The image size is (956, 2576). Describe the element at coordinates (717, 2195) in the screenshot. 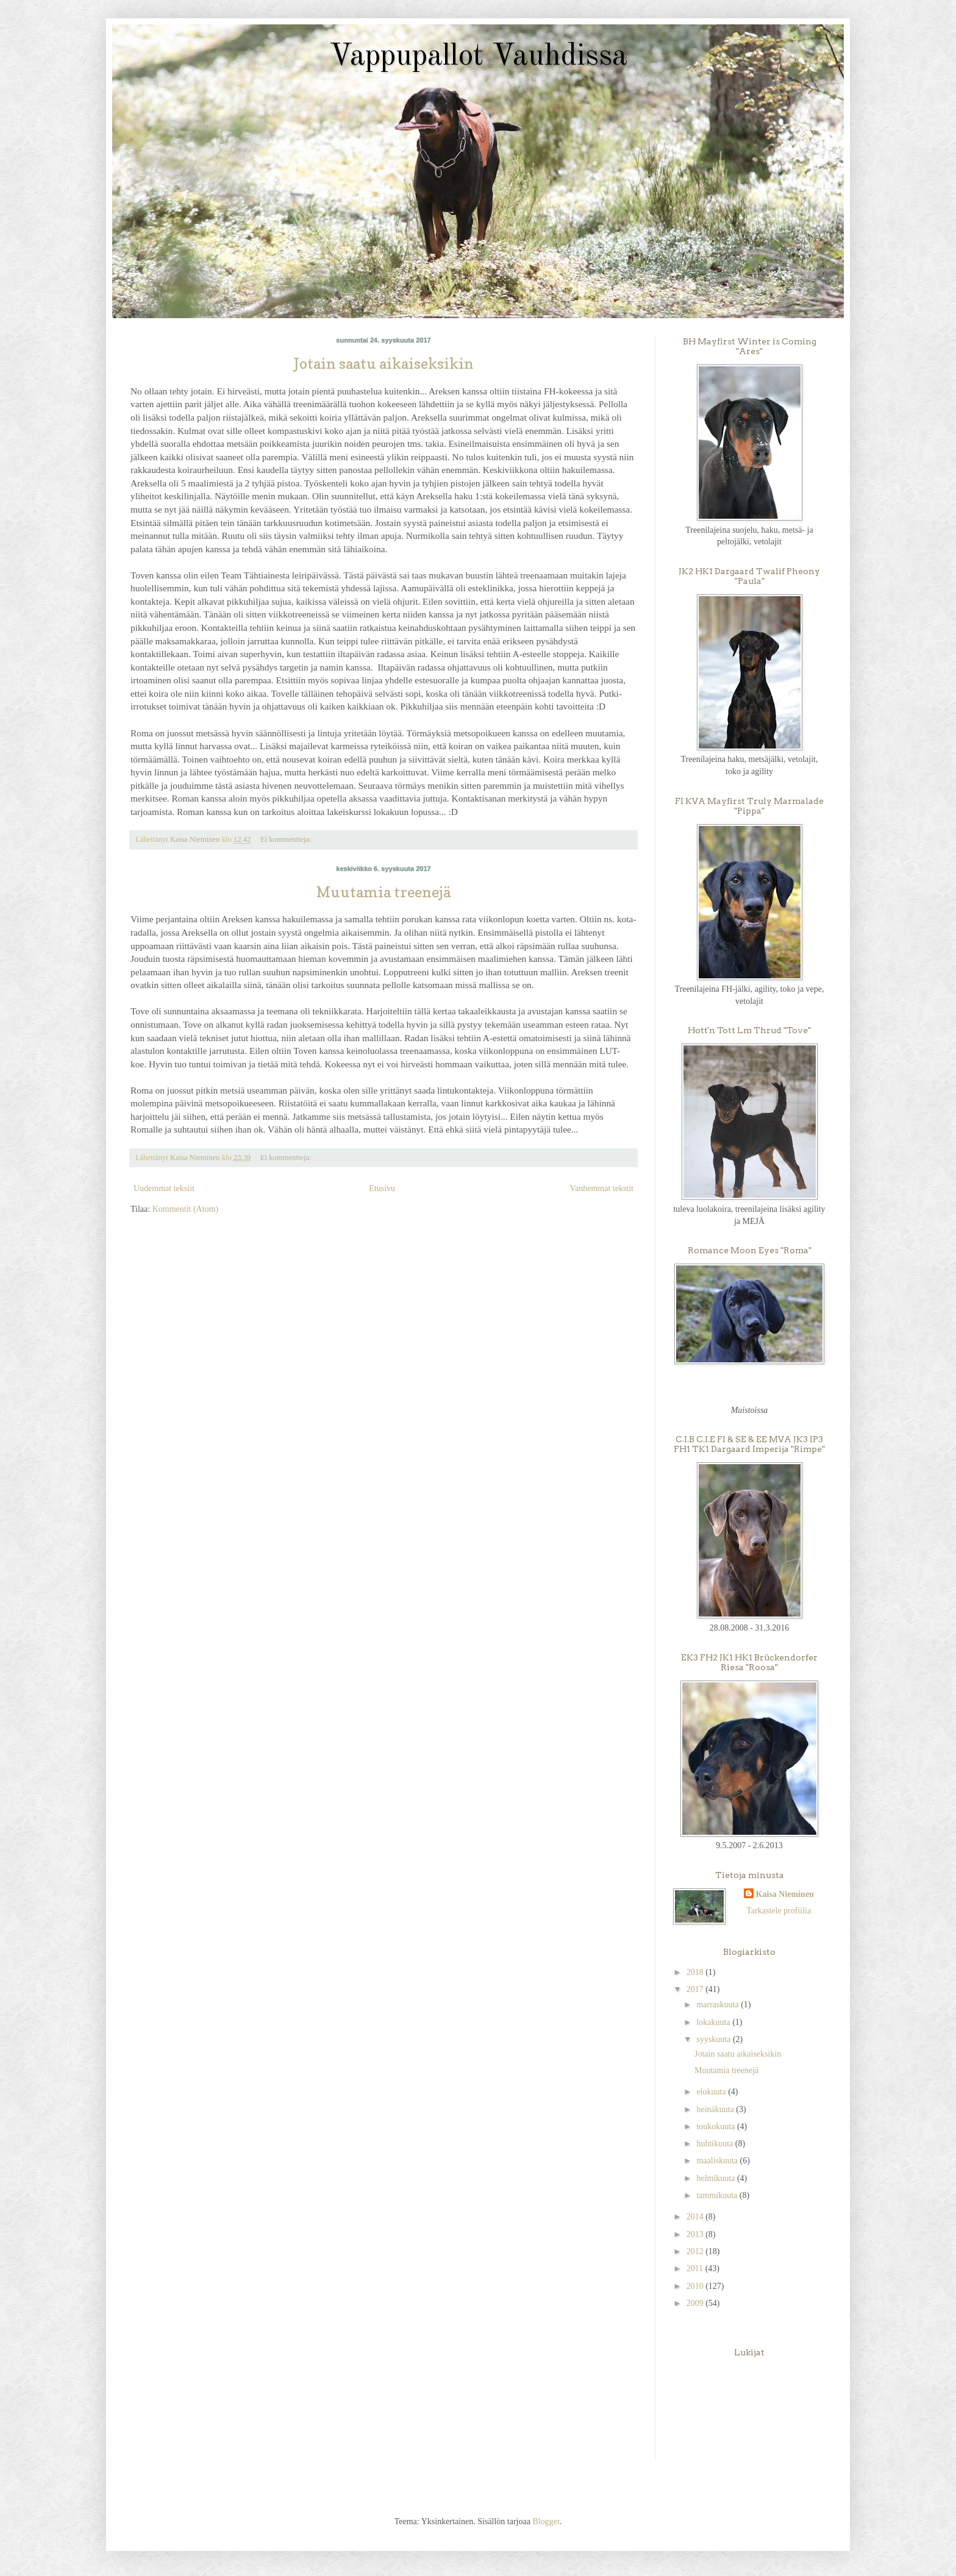

I see `tammikuuta` at that location.